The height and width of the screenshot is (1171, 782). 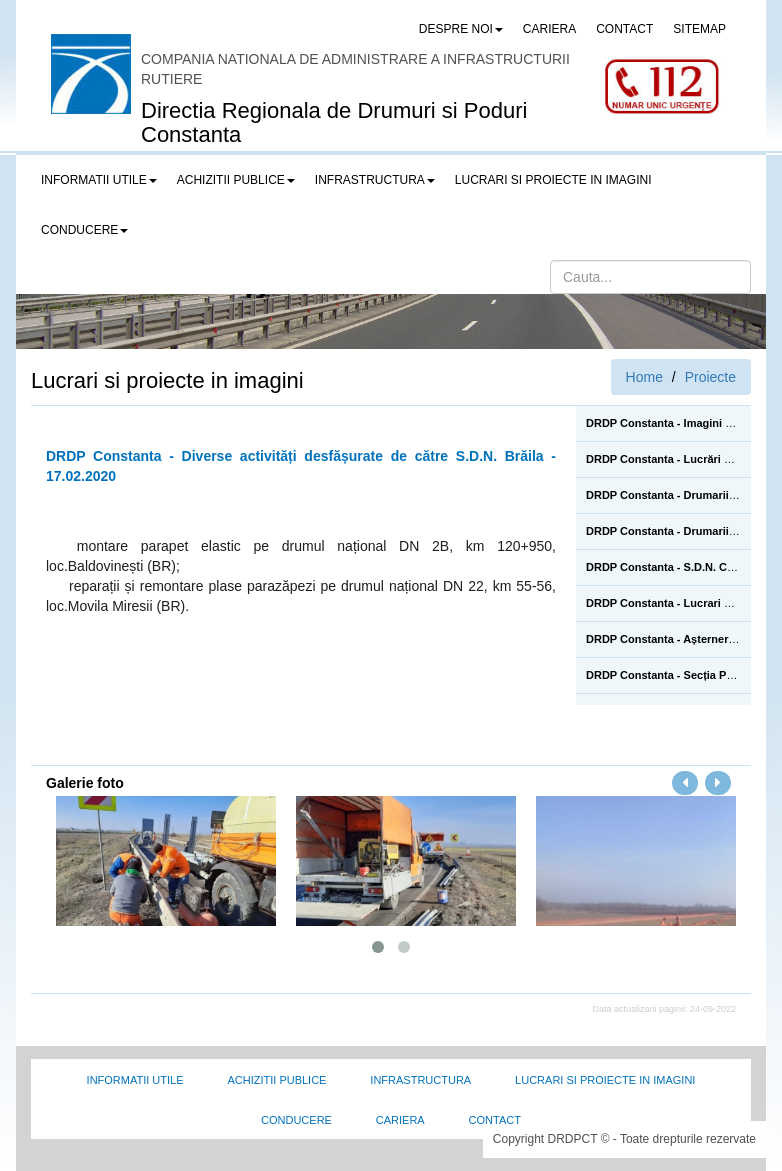 I want to click on Despre noi [button], so click(x=461, y=29).